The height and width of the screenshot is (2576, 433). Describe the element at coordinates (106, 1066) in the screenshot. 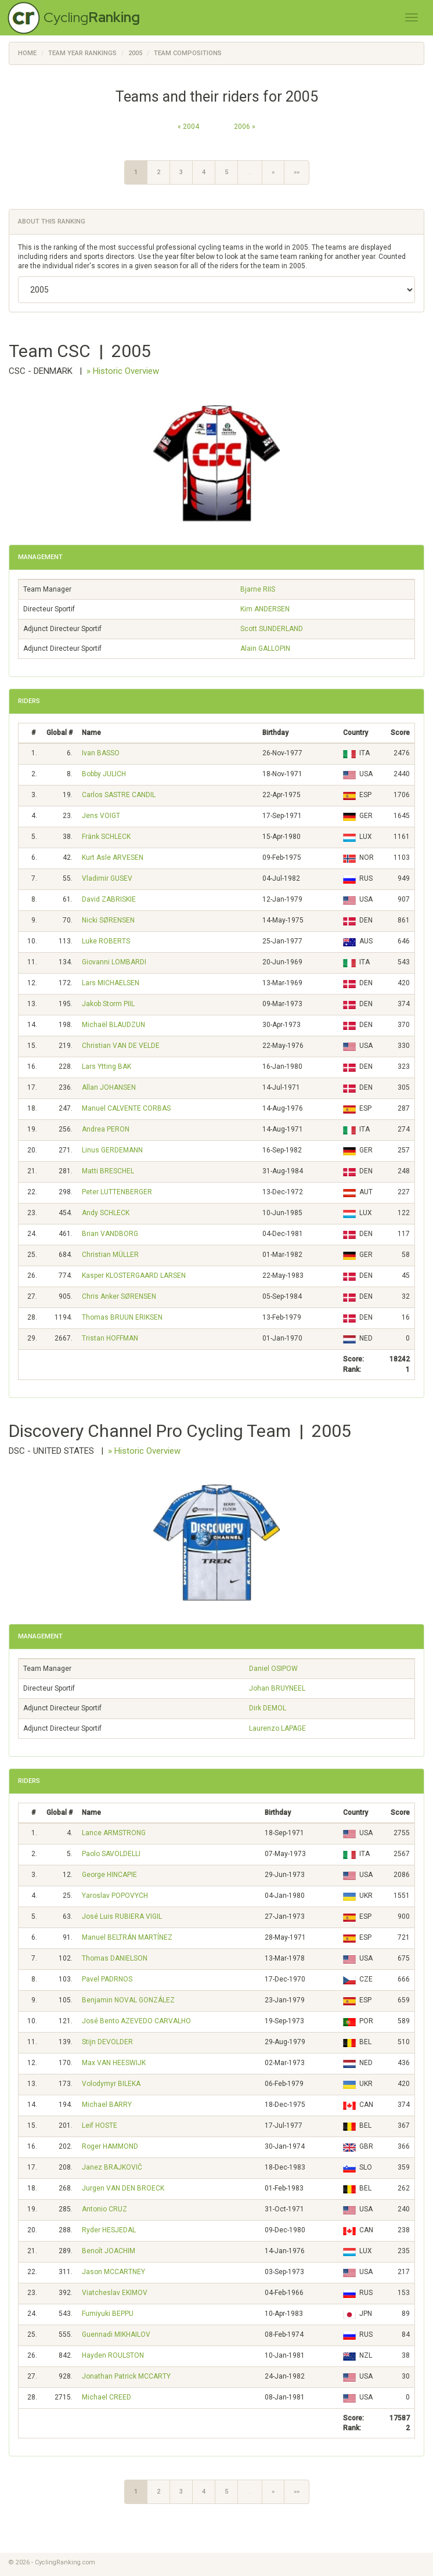

I see `Lars Ytting BAK` at that location.